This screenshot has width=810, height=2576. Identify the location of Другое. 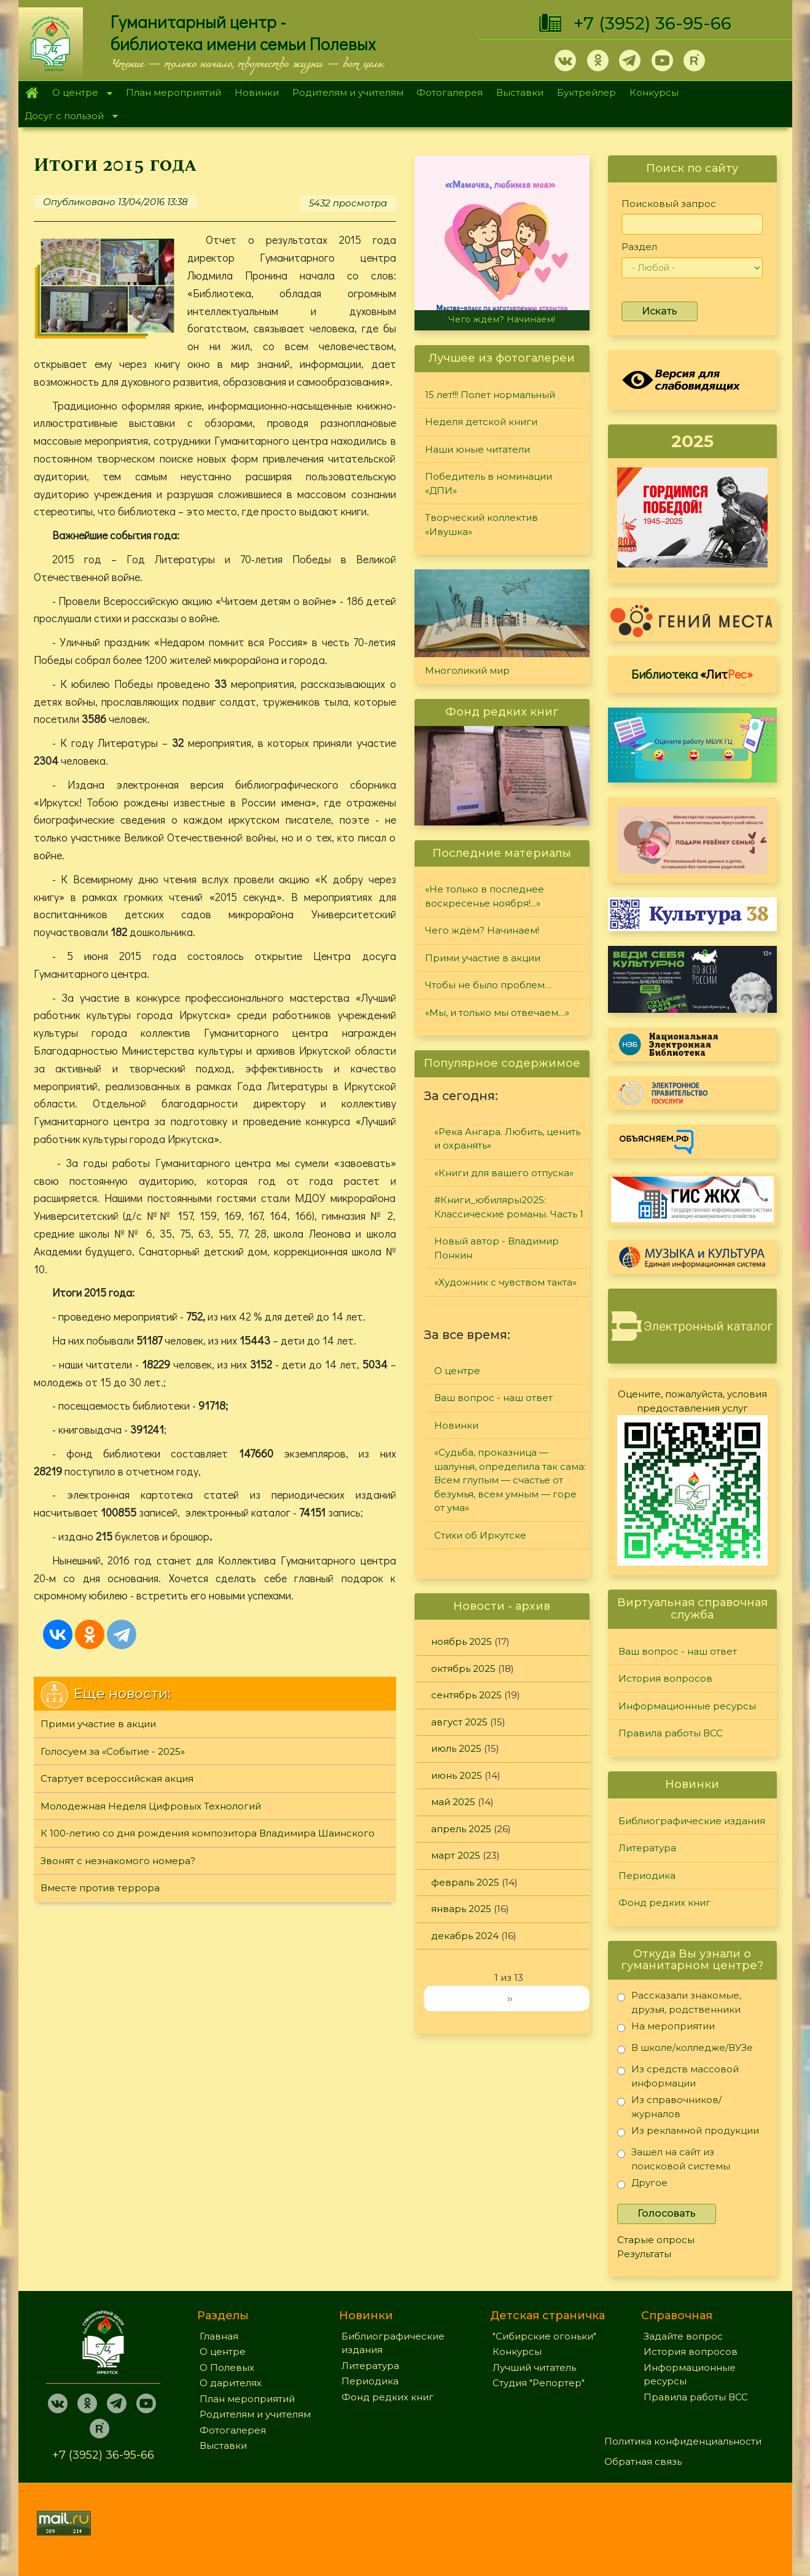
(642, 2185).